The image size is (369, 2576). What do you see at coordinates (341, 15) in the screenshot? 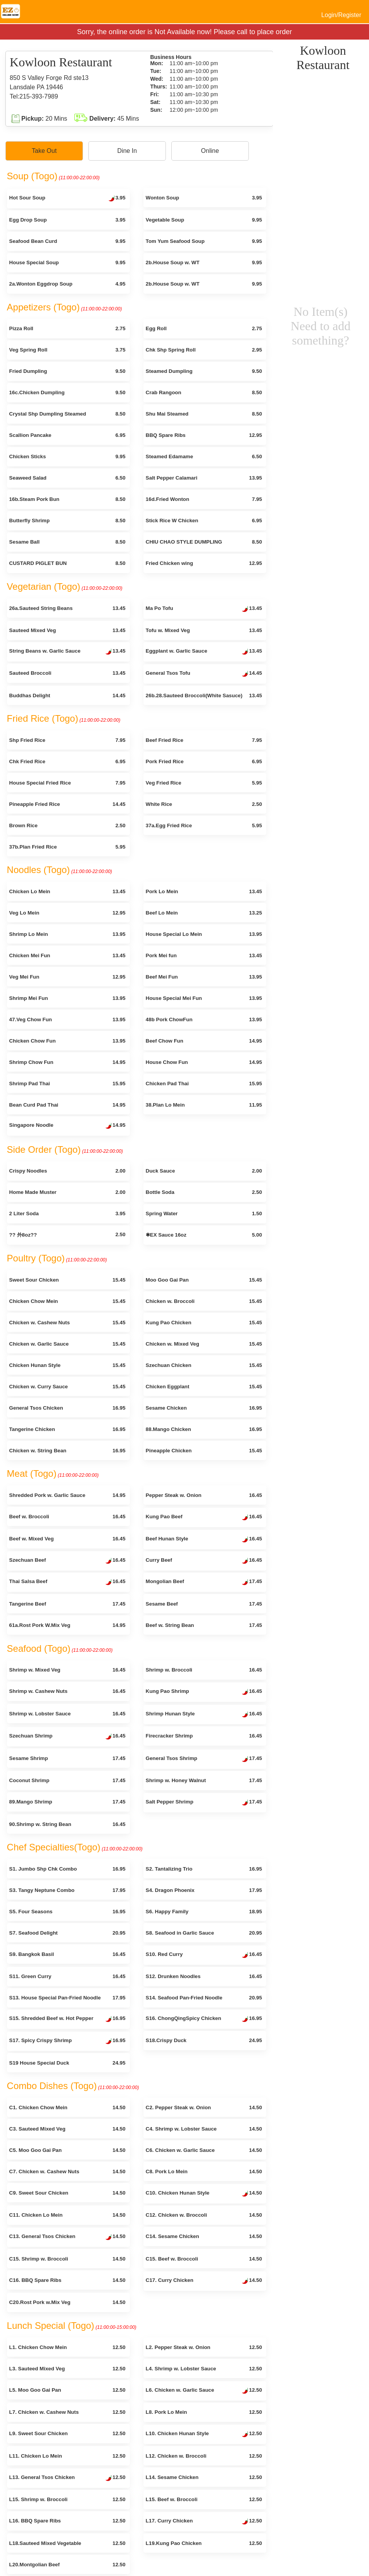
I see `Login/Register` at bounding box center [341, 15].